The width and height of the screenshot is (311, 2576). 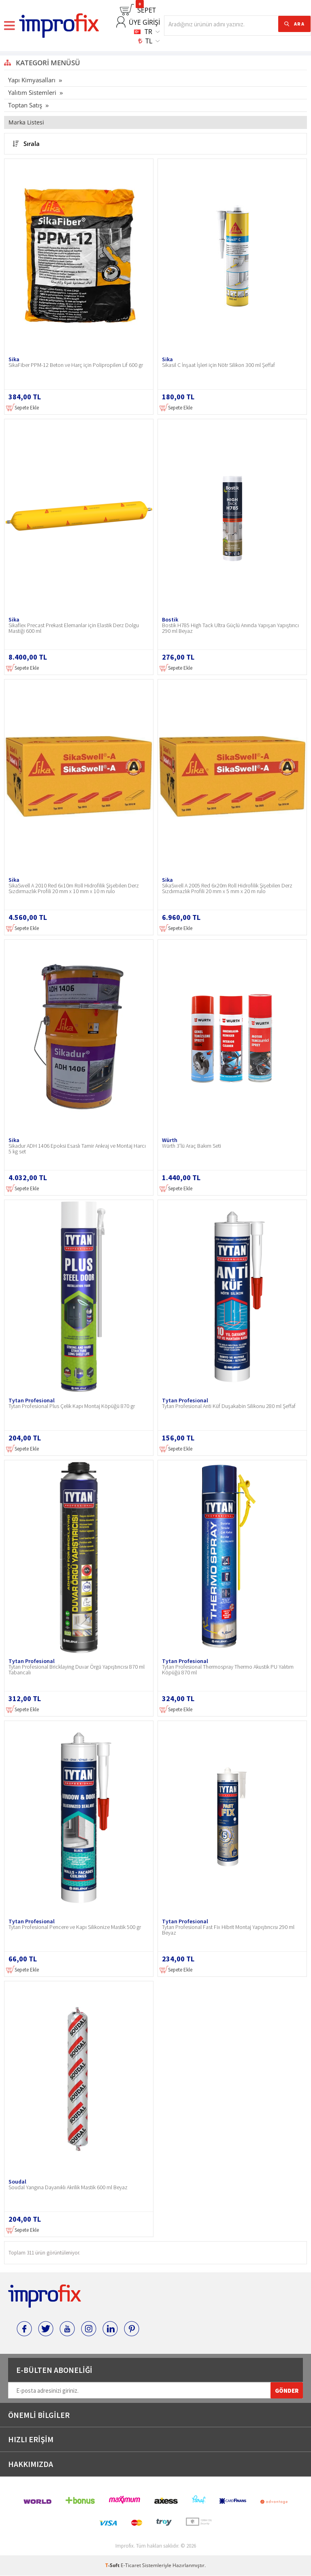 What do you see at coordinates (230, 628) in the screenshot?
I see `Bostik H785 High Tack Ultra Güçlü Anında Yapışan Yapıştırıcı 290 ml Beyaz` at bounding box center [230, 628].